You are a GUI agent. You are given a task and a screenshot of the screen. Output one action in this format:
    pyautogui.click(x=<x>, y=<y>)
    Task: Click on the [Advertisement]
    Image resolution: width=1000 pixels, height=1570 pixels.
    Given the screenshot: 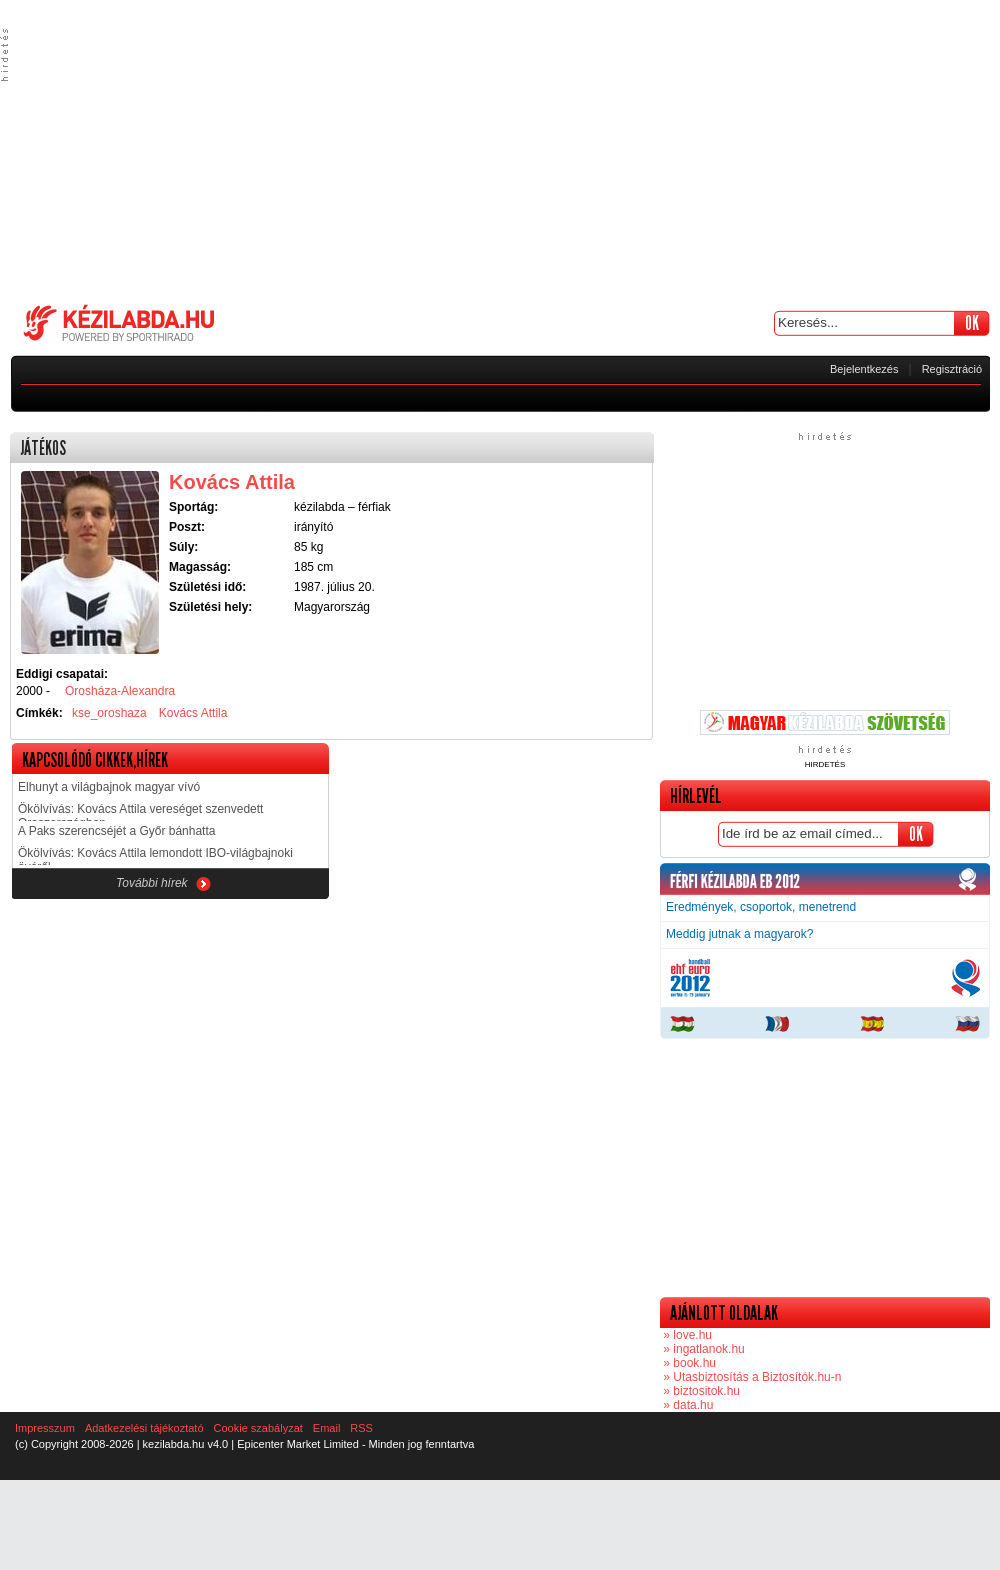 What is the action you would take?
    pyautogui.click(x=500, y=150)
    